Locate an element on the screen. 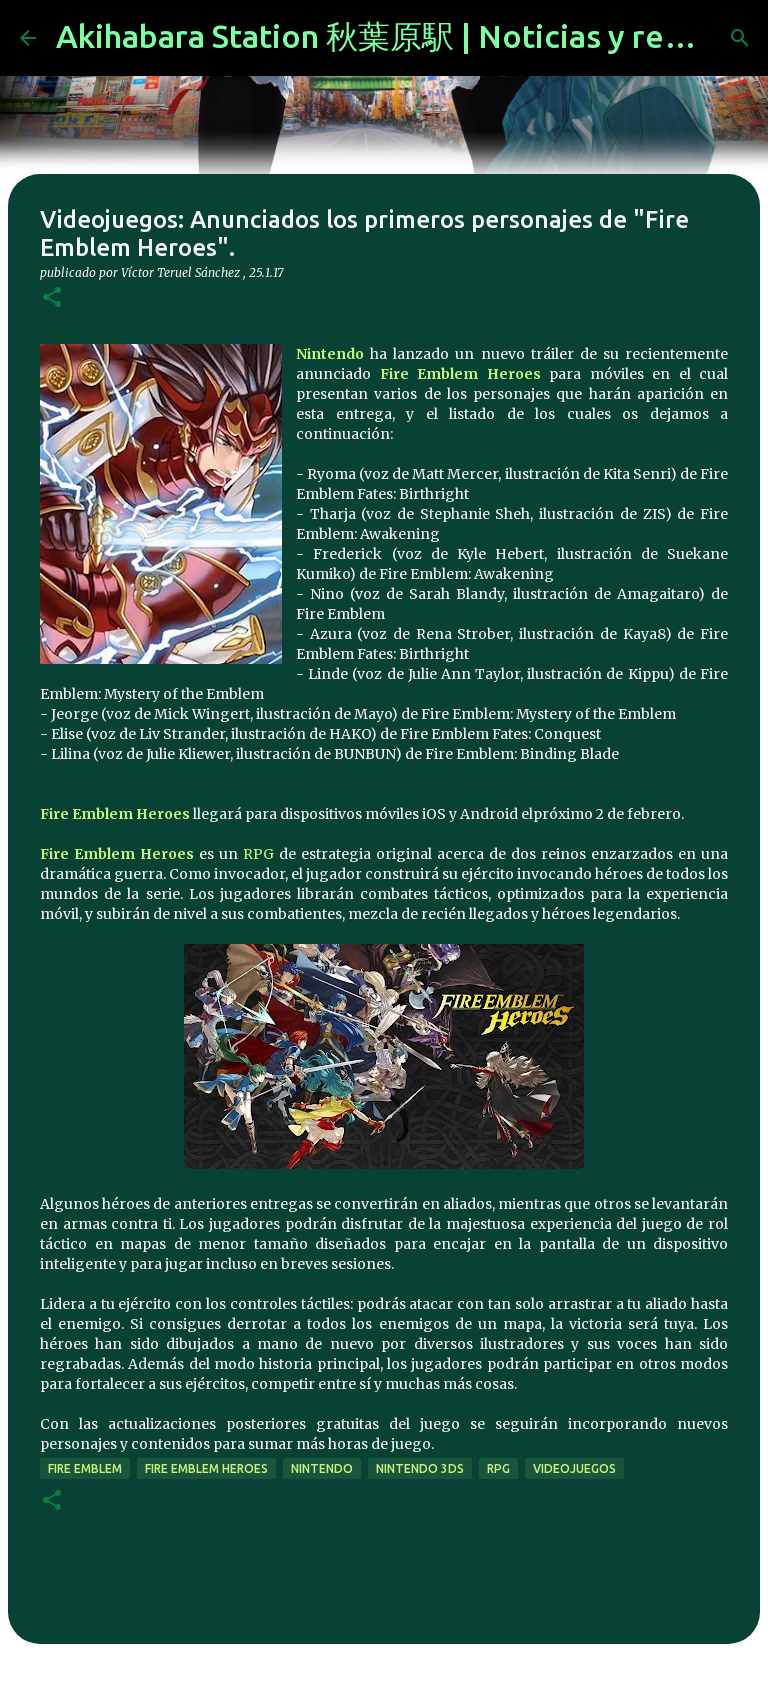 The width and height of the screenshot is (768, 1702). fire emblem is located at coordinates (85, 1468).